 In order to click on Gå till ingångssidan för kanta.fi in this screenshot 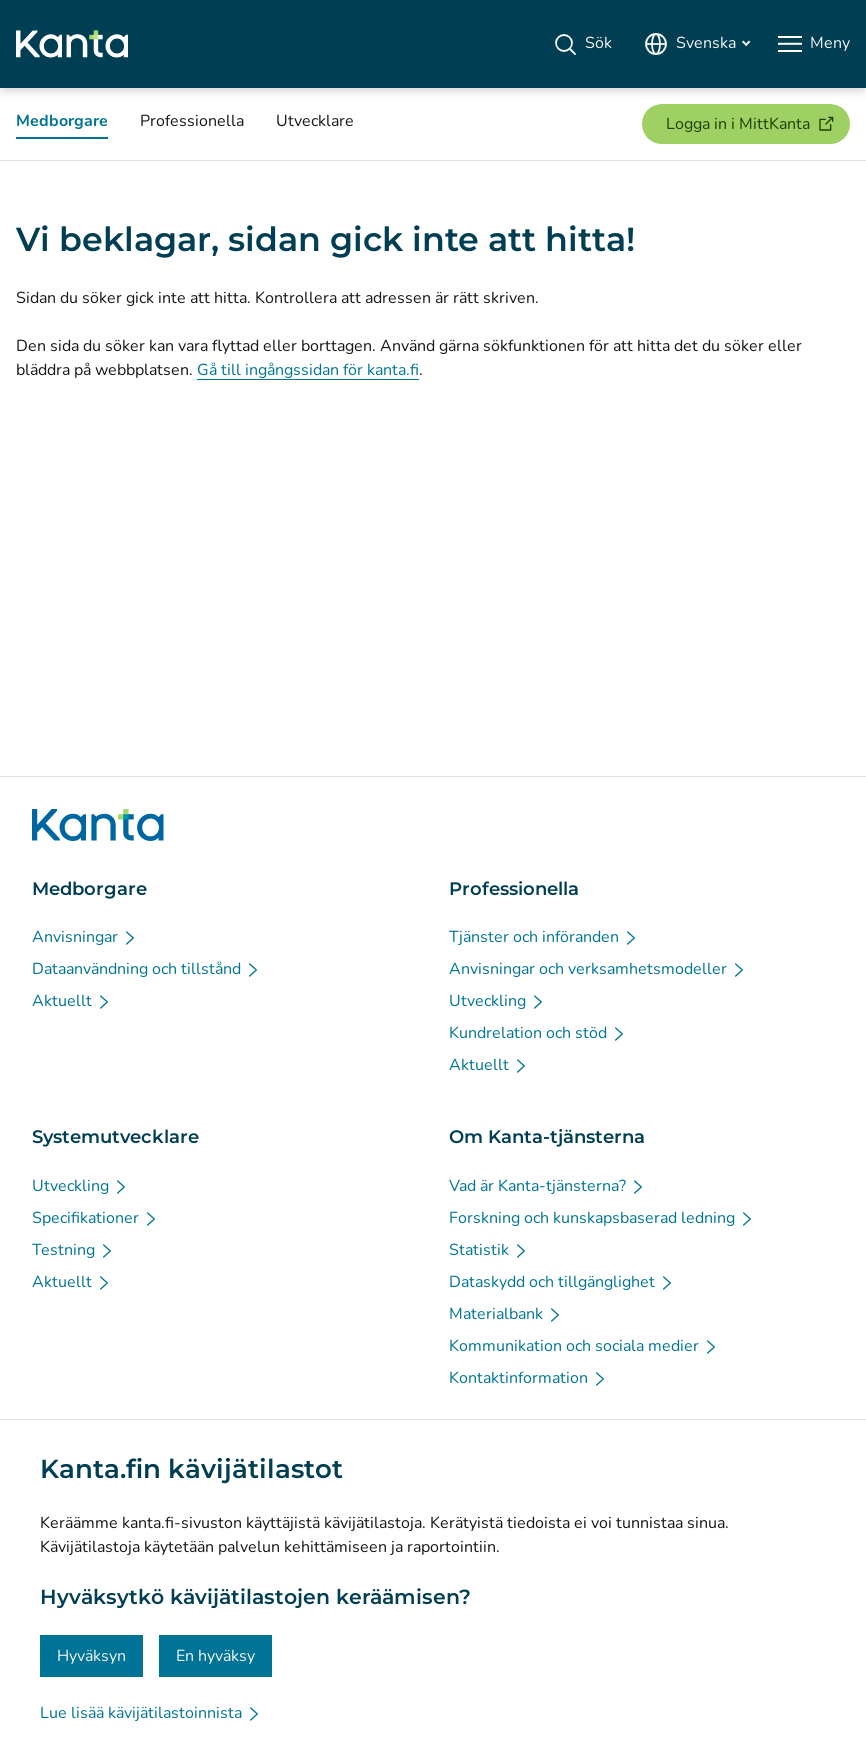, I will do `click(308, 370)`.